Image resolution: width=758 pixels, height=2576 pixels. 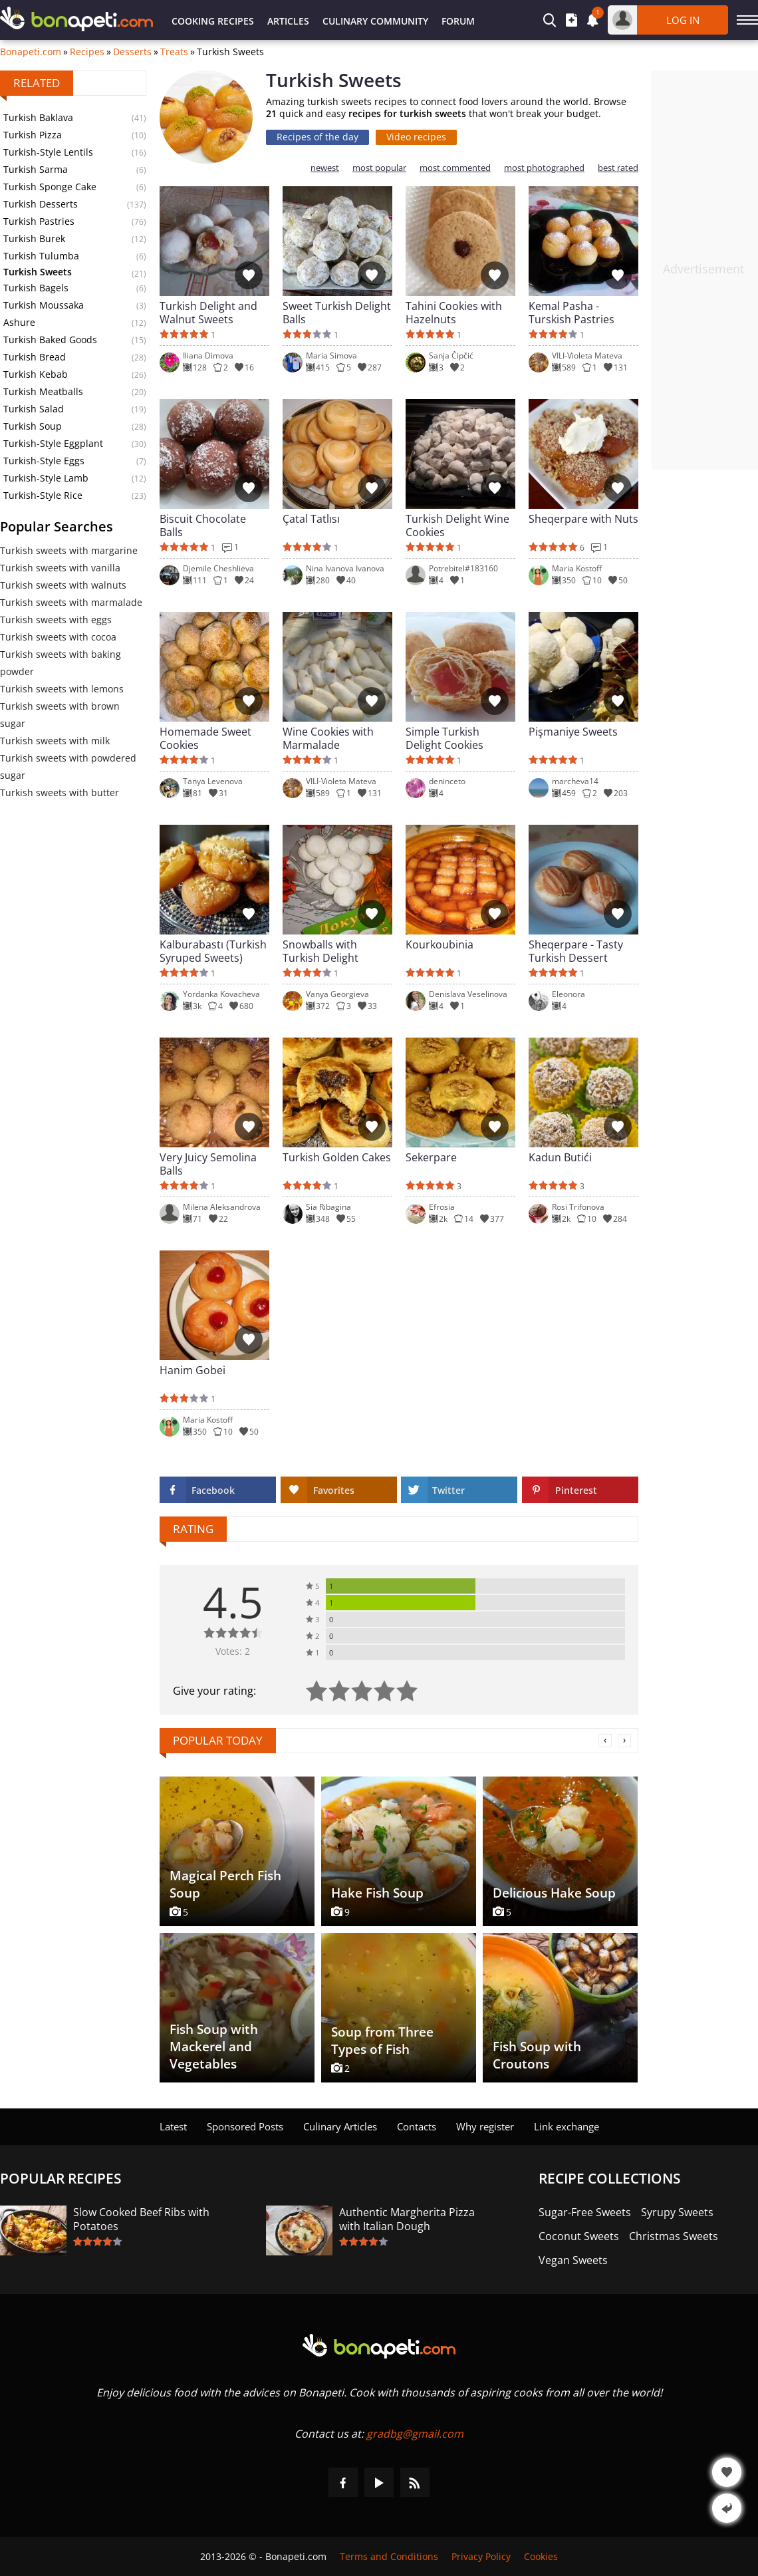 I want to click on Christmas Sweets, so click(x=673, y=2236).